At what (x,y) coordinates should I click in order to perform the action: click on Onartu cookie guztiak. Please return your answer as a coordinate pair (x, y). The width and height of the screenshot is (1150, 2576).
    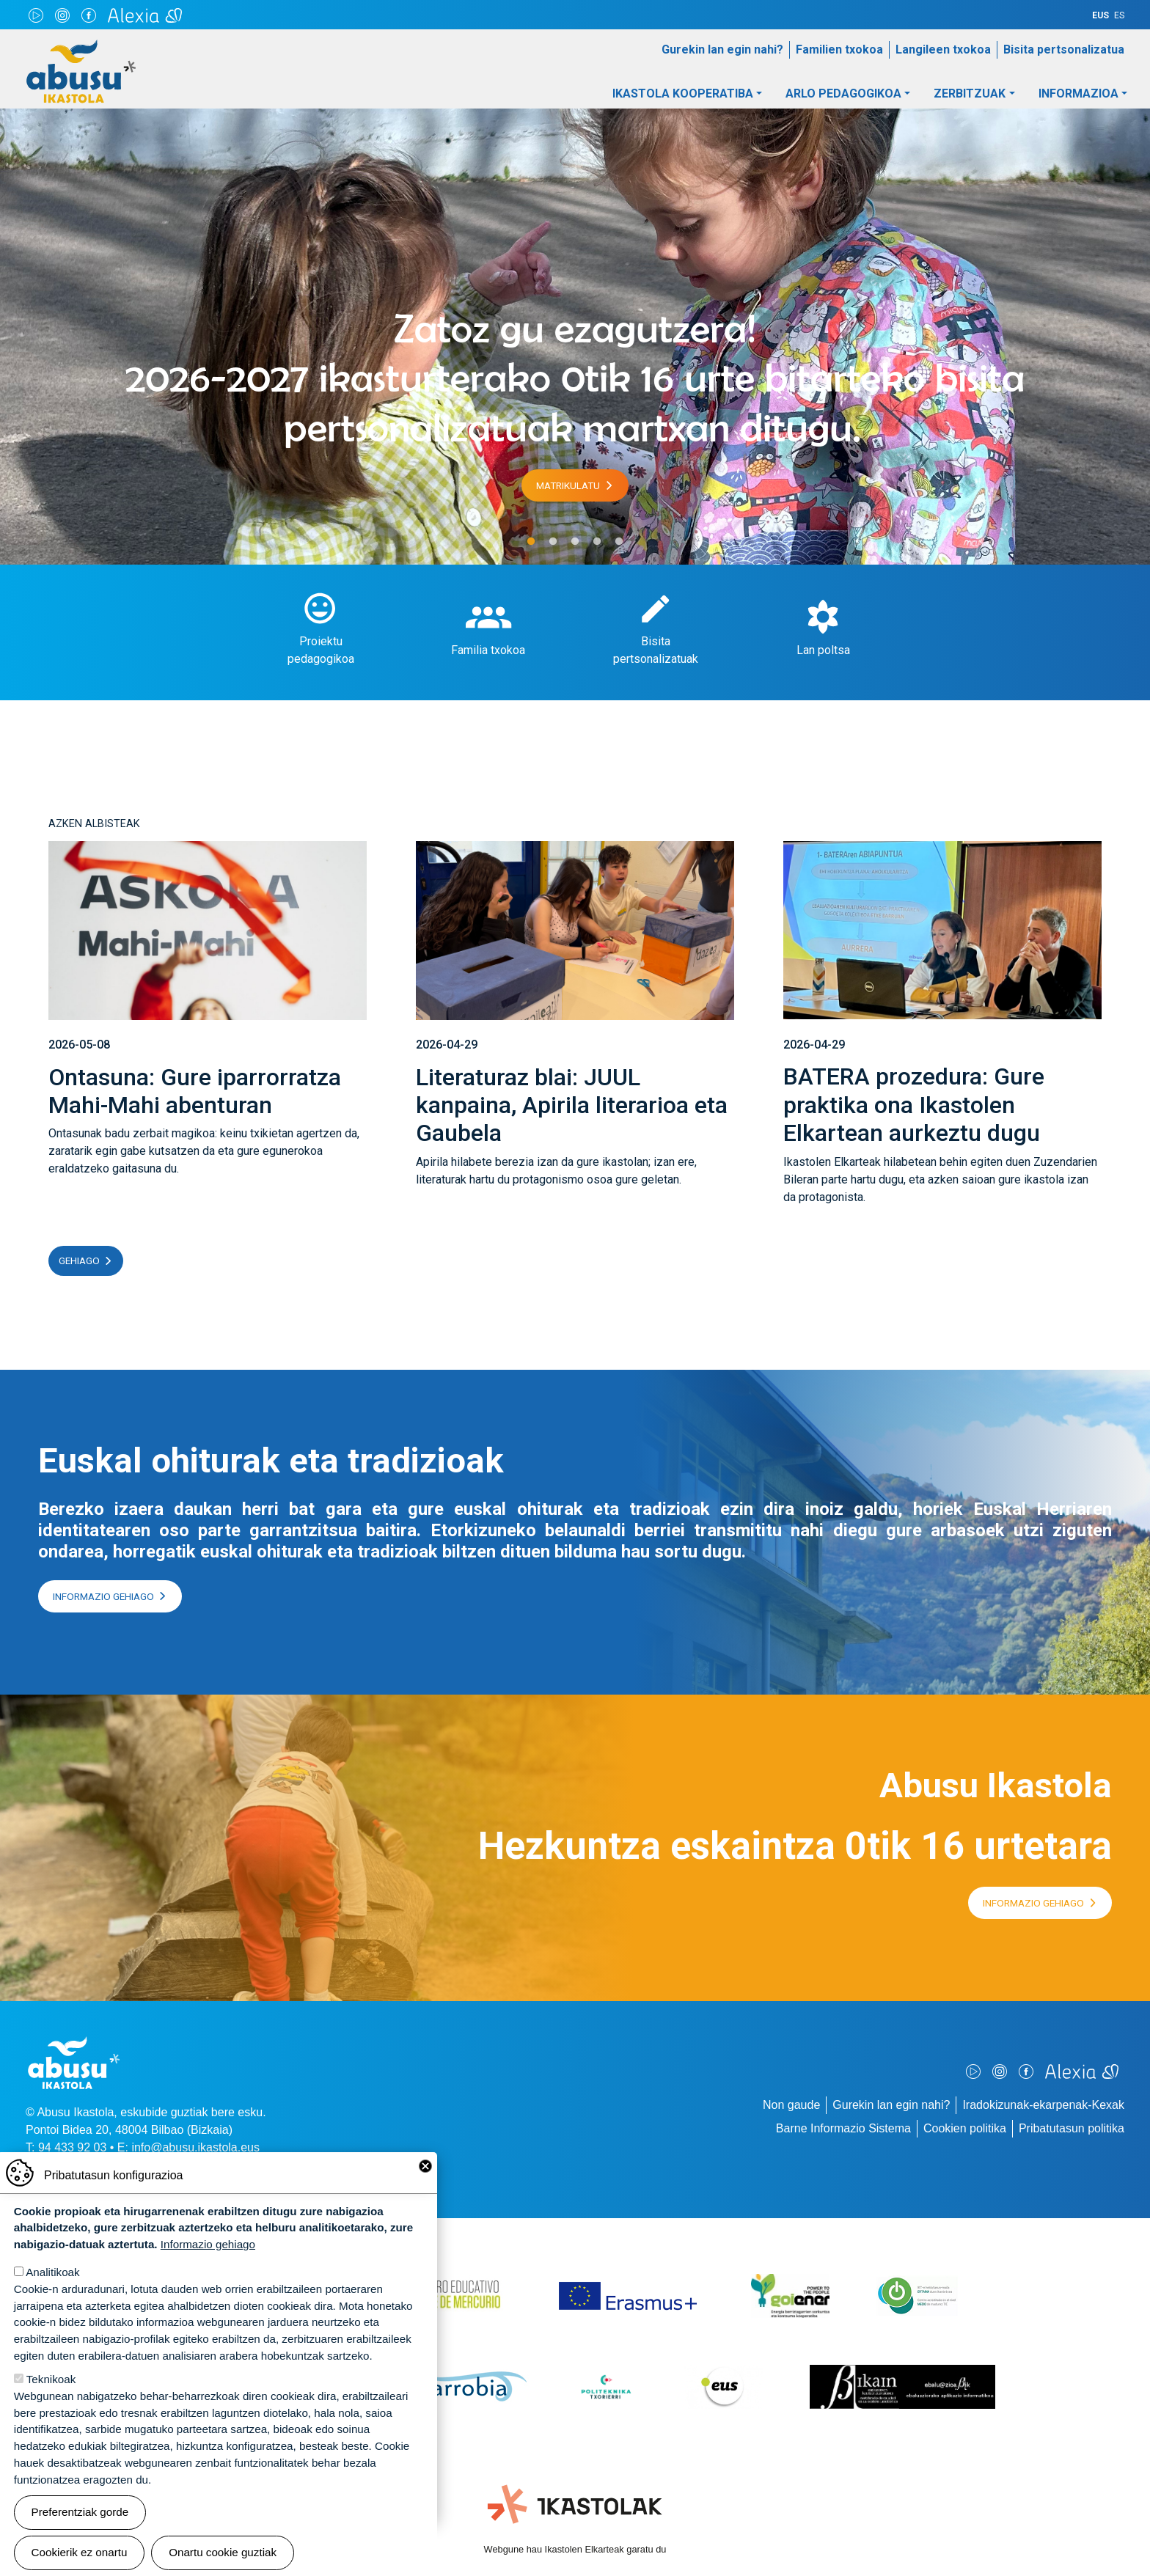
    Looking at the image, I should click on (222, 2552).